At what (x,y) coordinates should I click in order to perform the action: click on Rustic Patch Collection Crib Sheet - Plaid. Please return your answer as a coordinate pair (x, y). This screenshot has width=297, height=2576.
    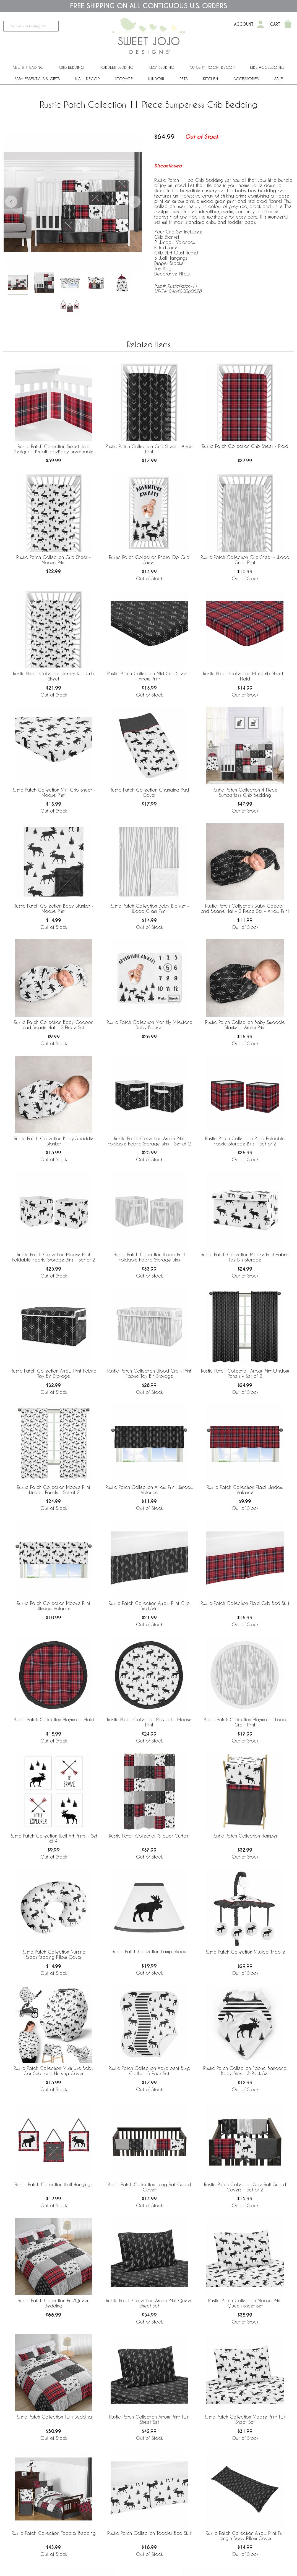
    Looking at the image, I should click on (245, 446).